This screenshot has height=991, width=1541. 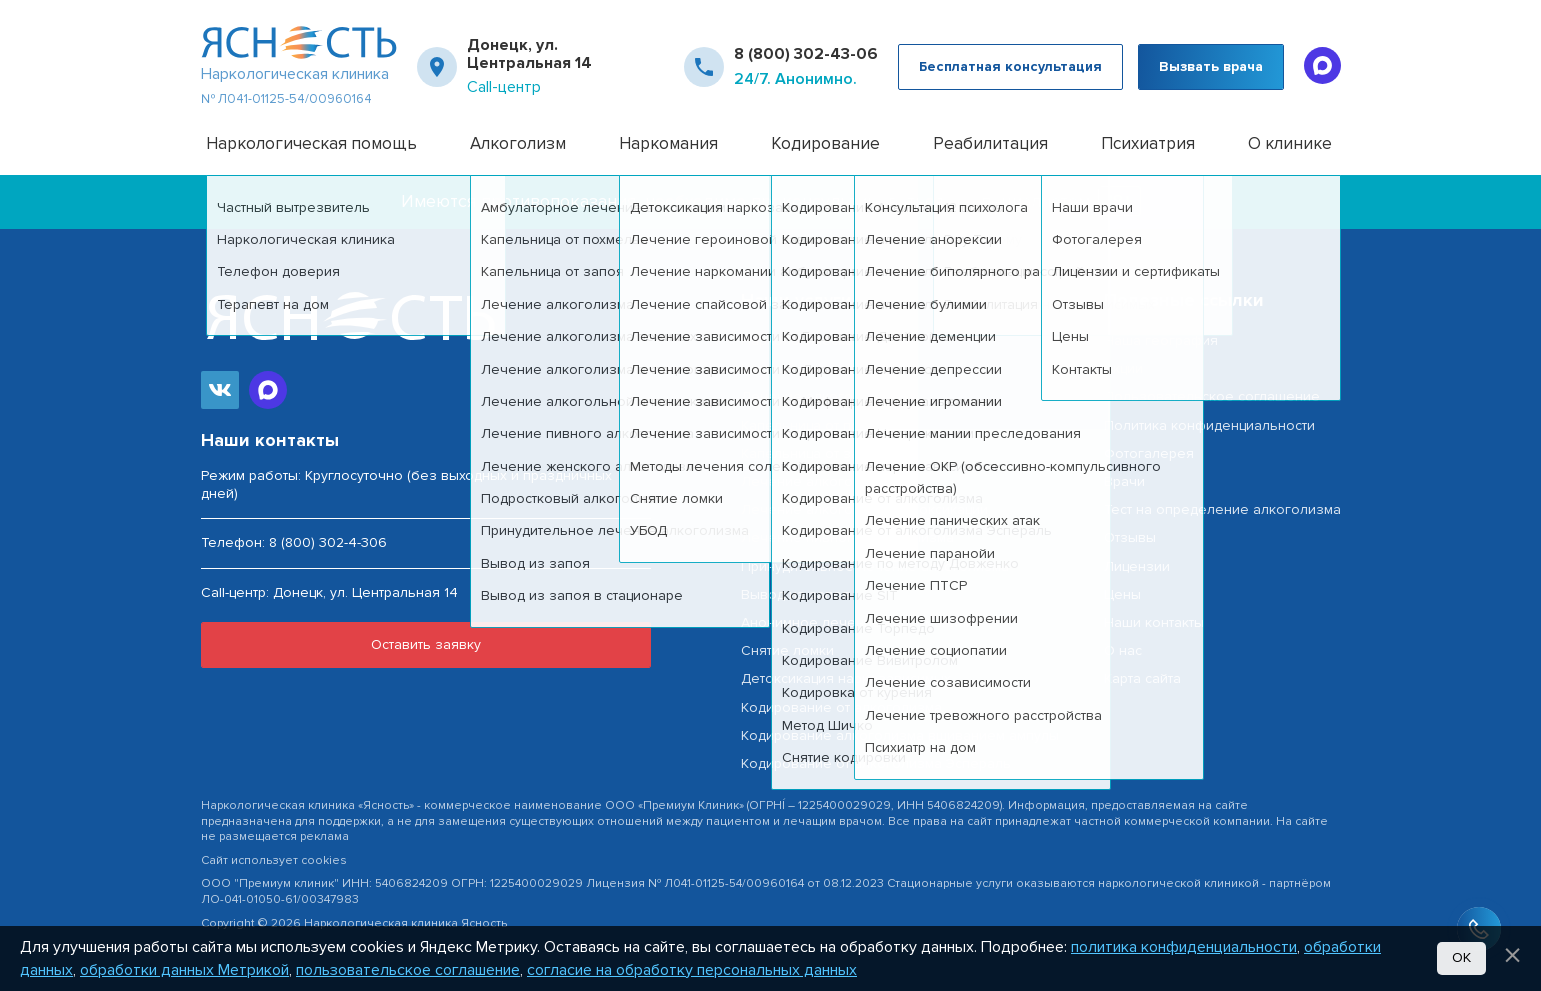 I want to click on Цены, so click(x=1122, y=594).